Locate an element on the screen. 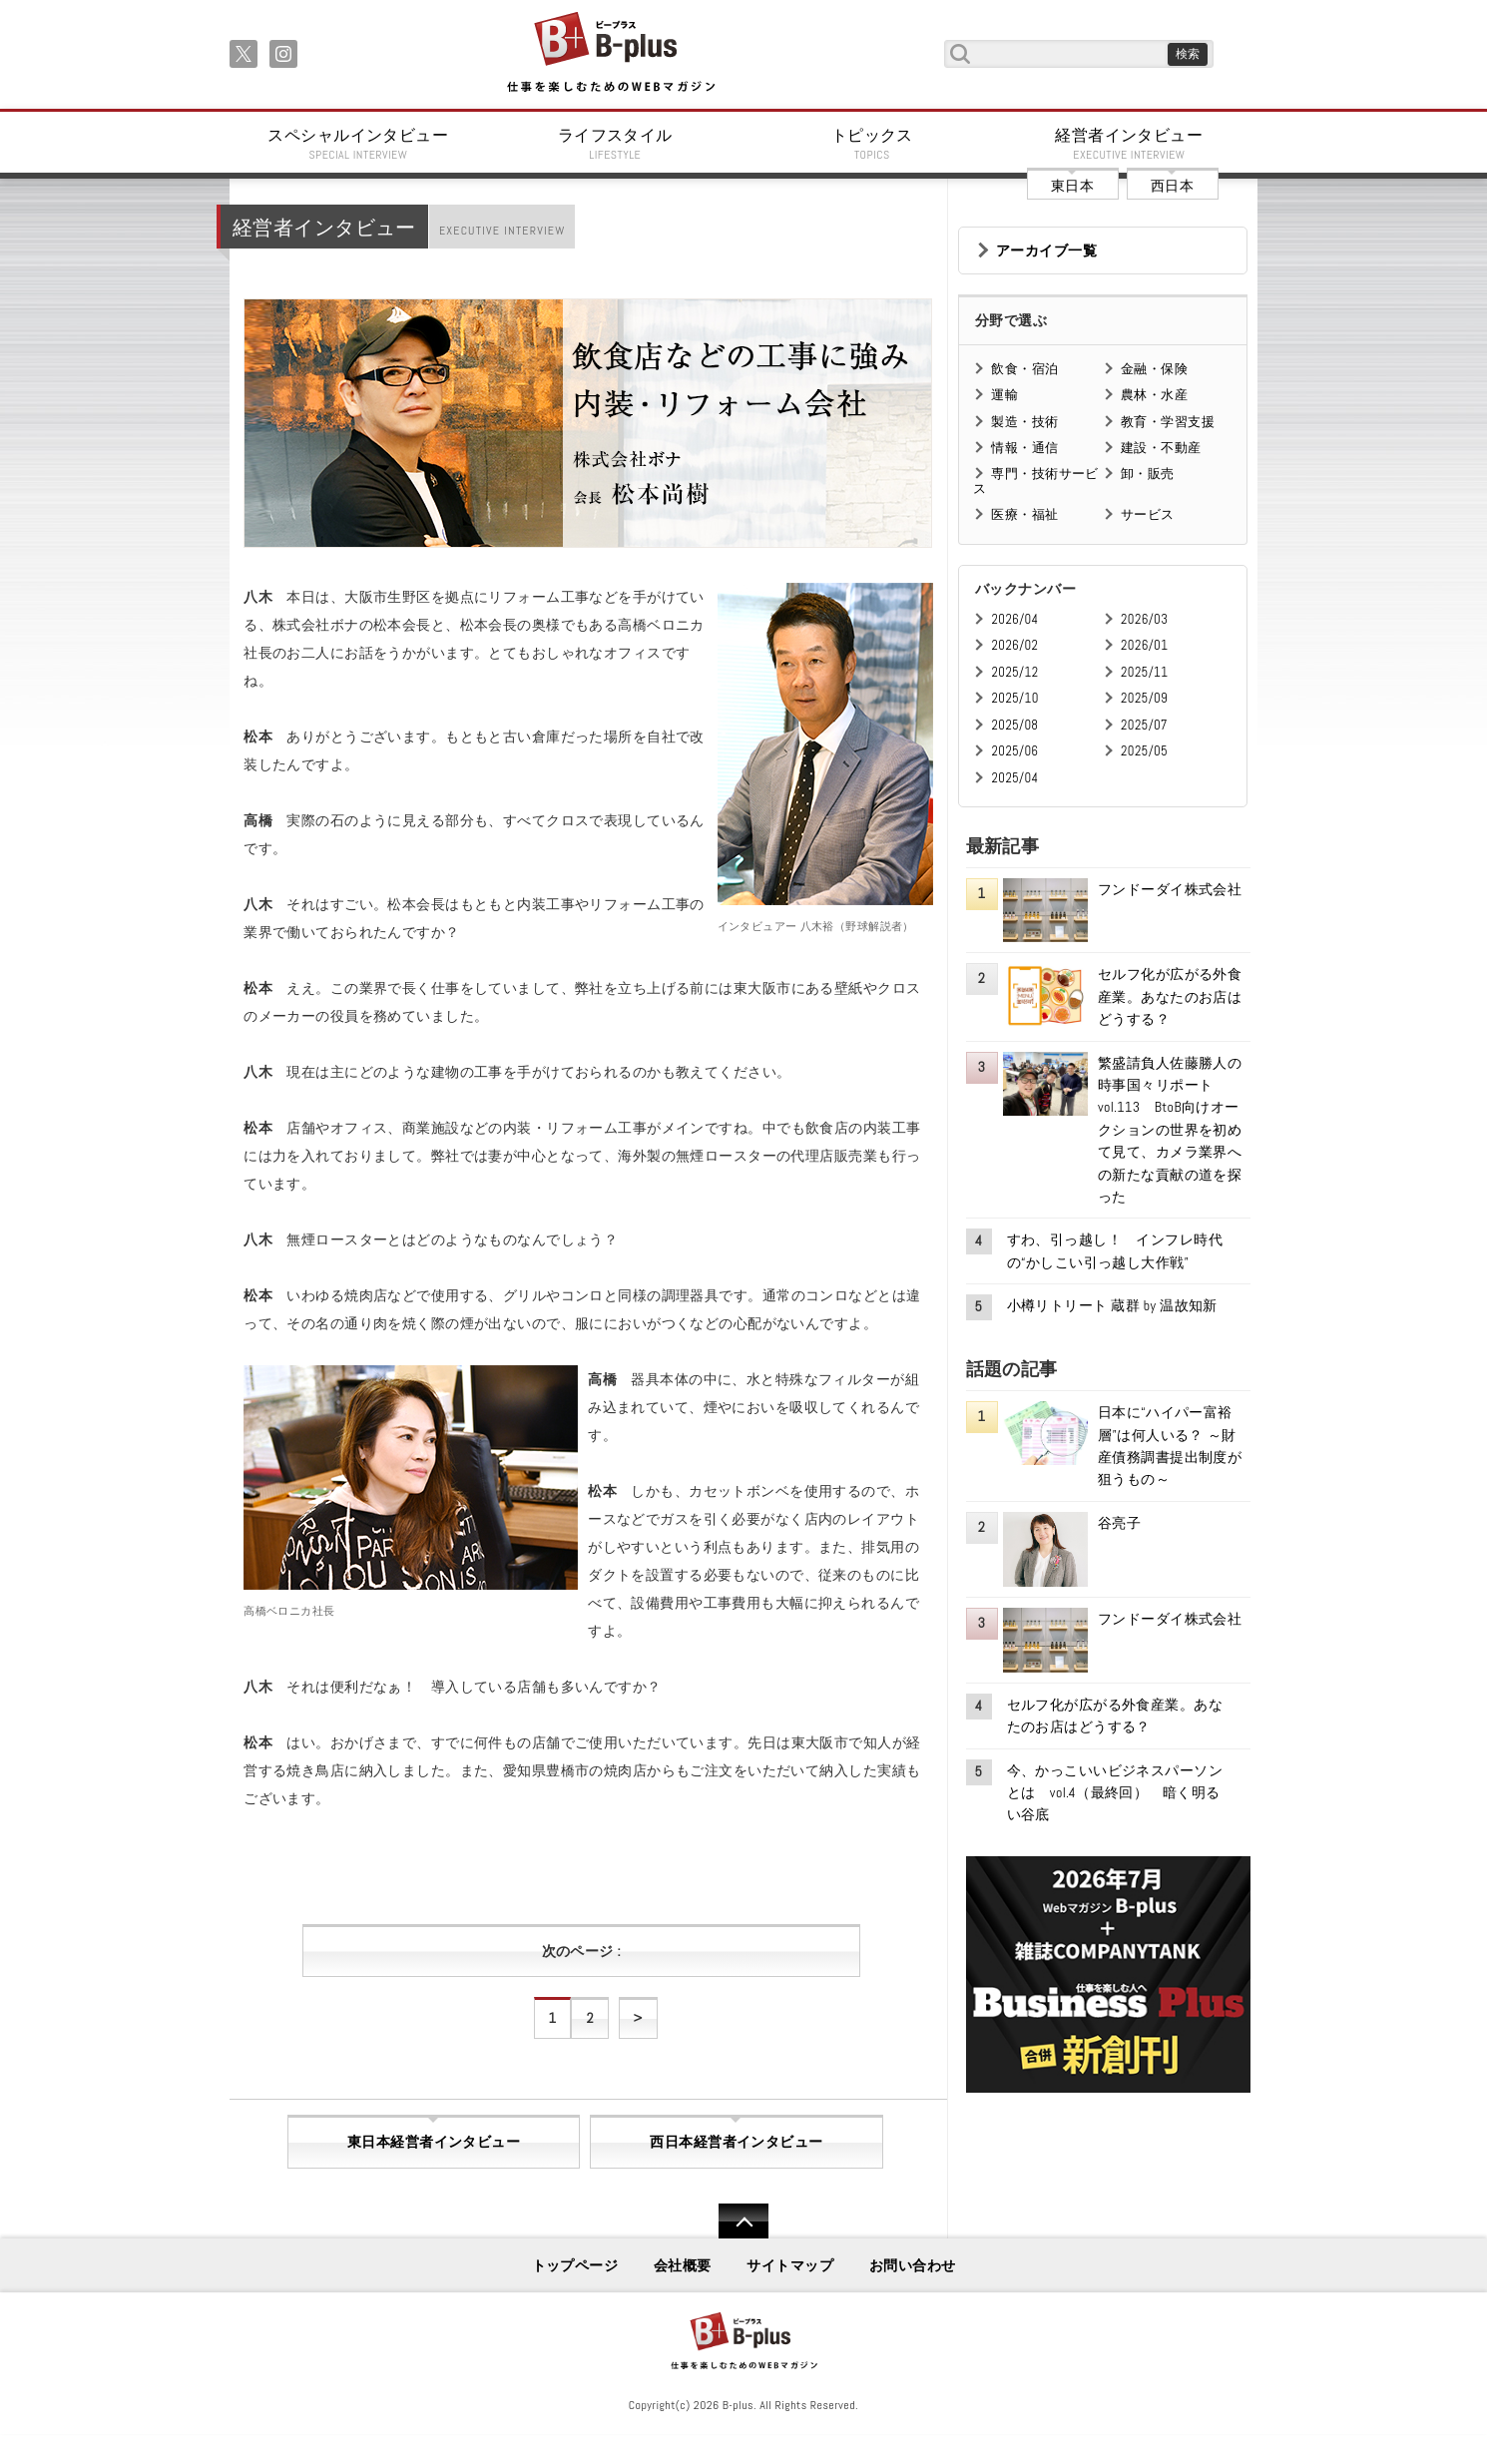  2025/11 is located at coordinates (1144, 672).